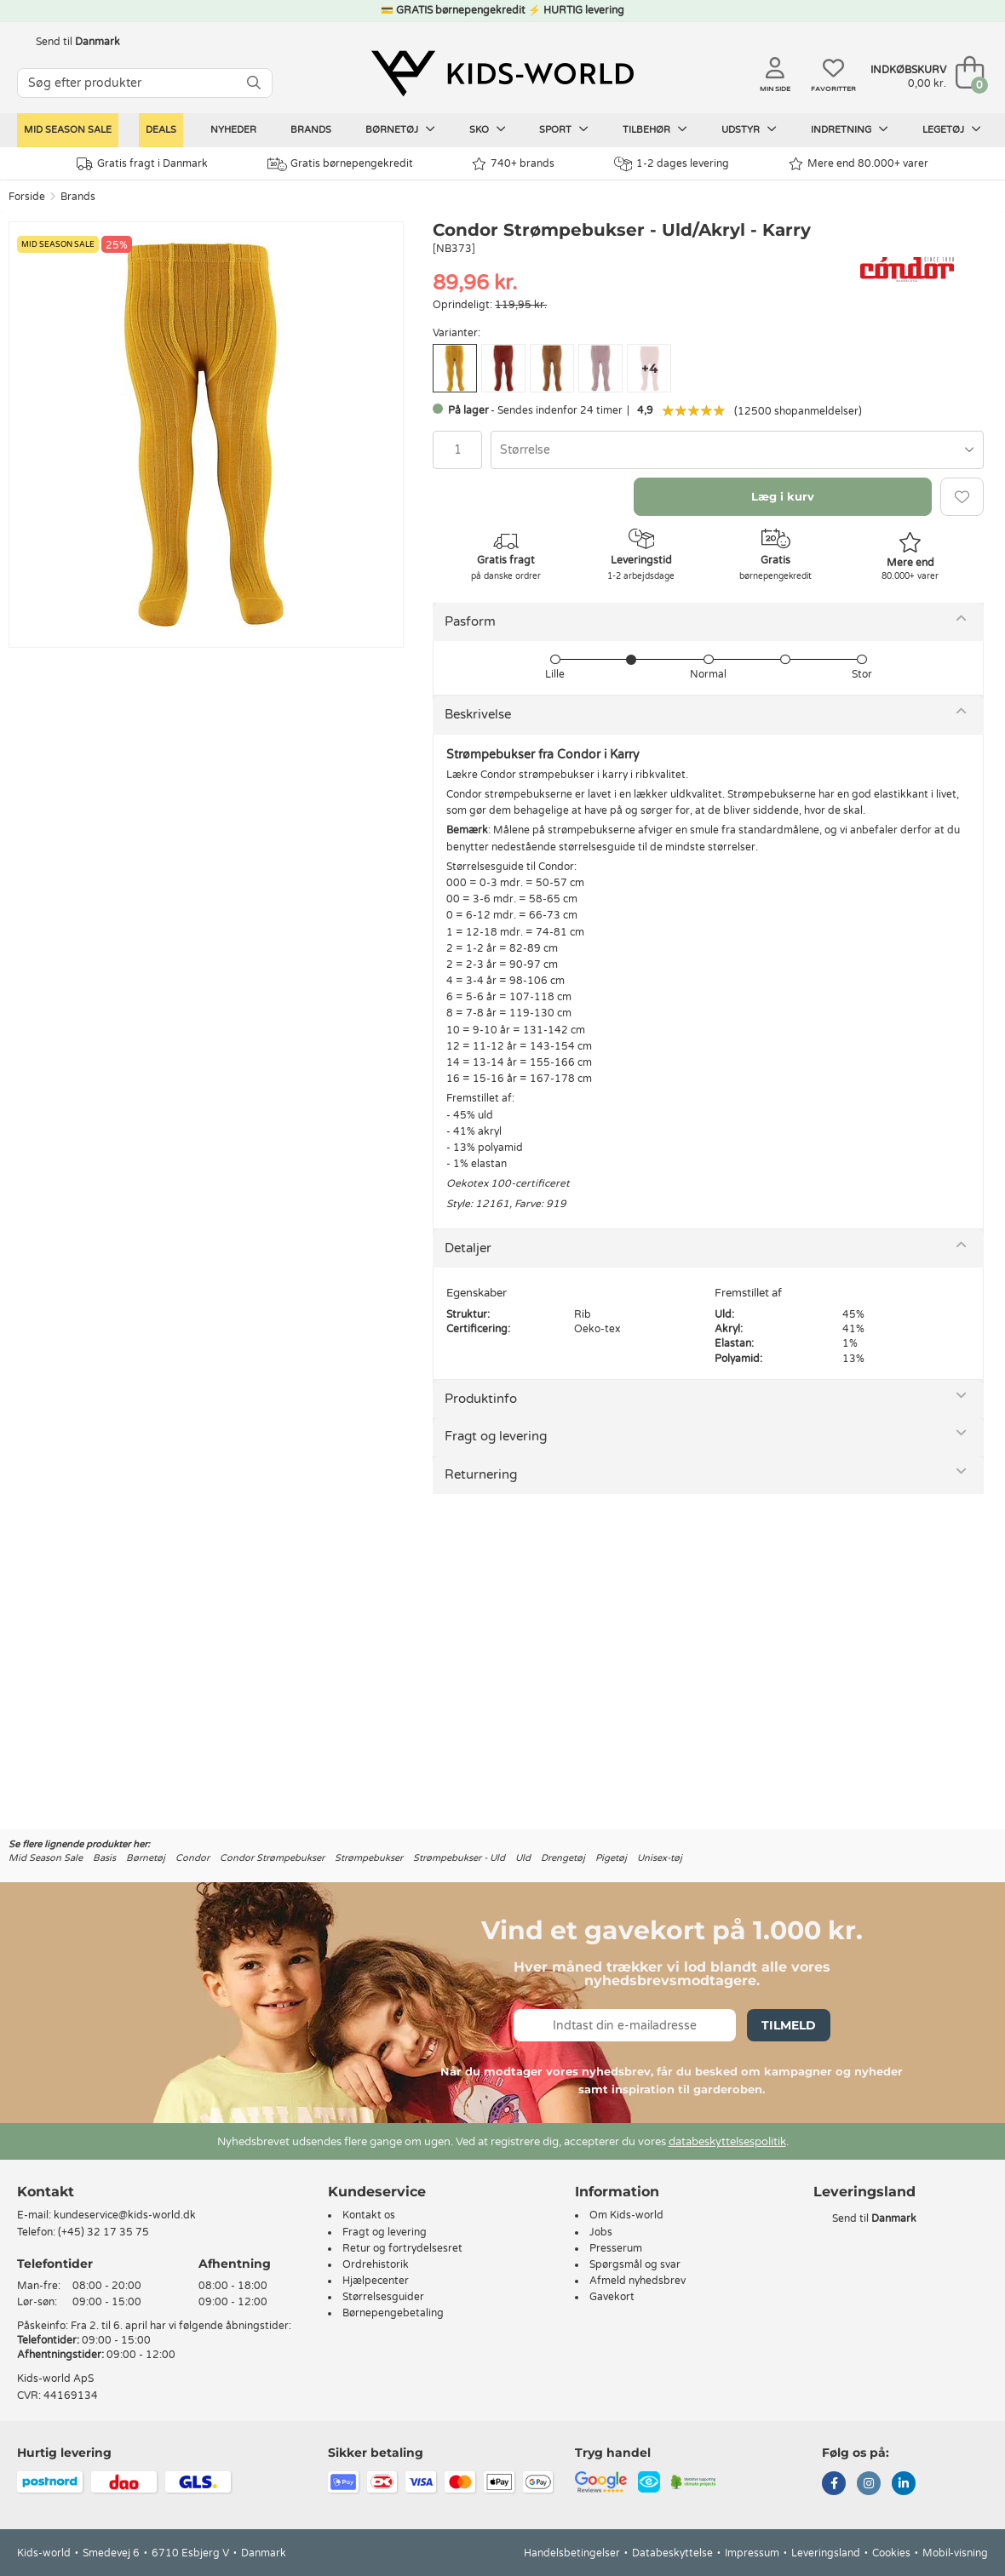 The width and height of the screenshot is (1005, 2576). I want to click on Handelsbetingelser, so click(572, 2553).